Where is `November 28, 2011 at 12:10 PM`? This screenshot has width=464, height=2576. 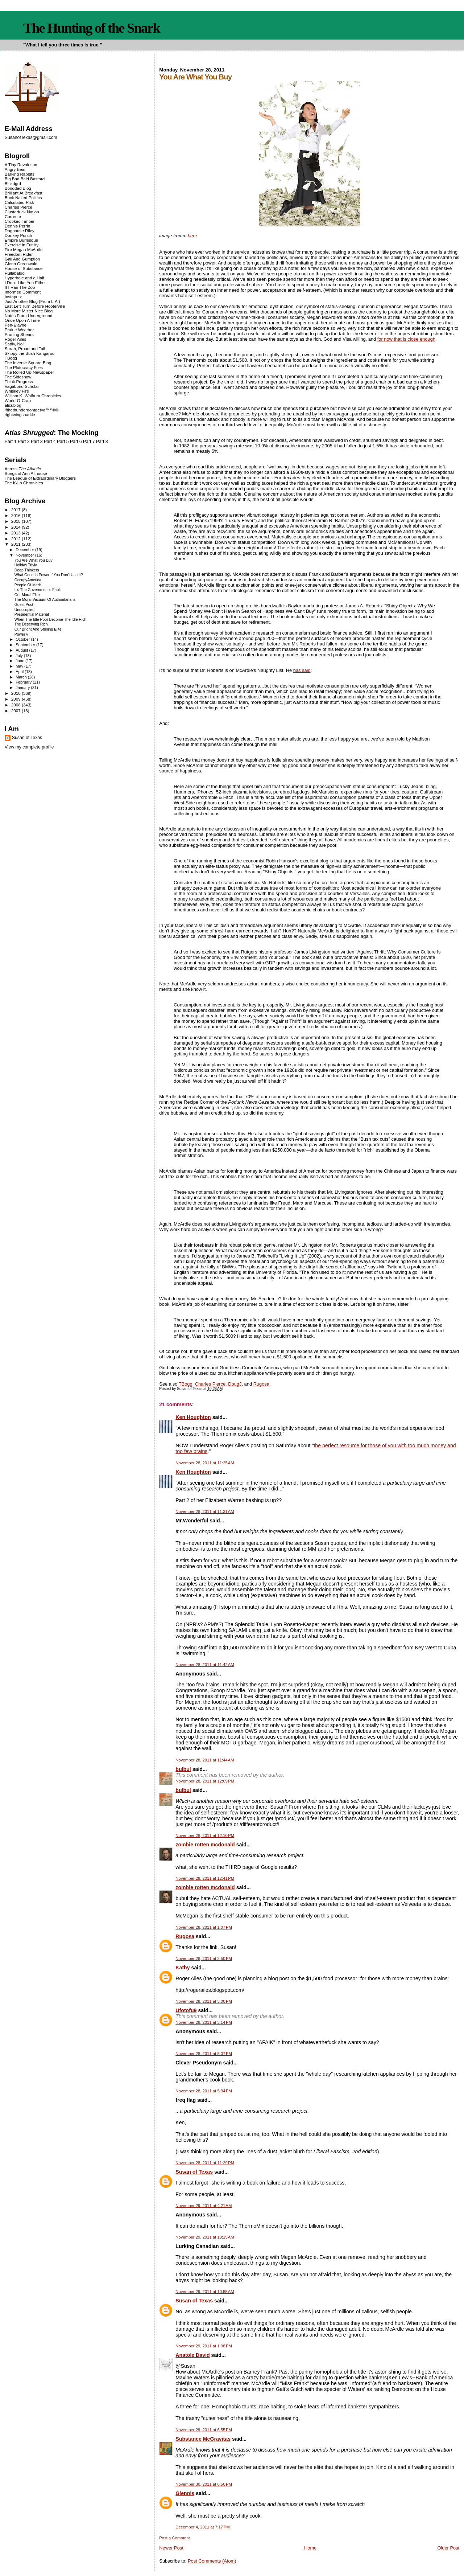
November 28, 2011 at 12:10 PM is located at coordinates (204, 1835).